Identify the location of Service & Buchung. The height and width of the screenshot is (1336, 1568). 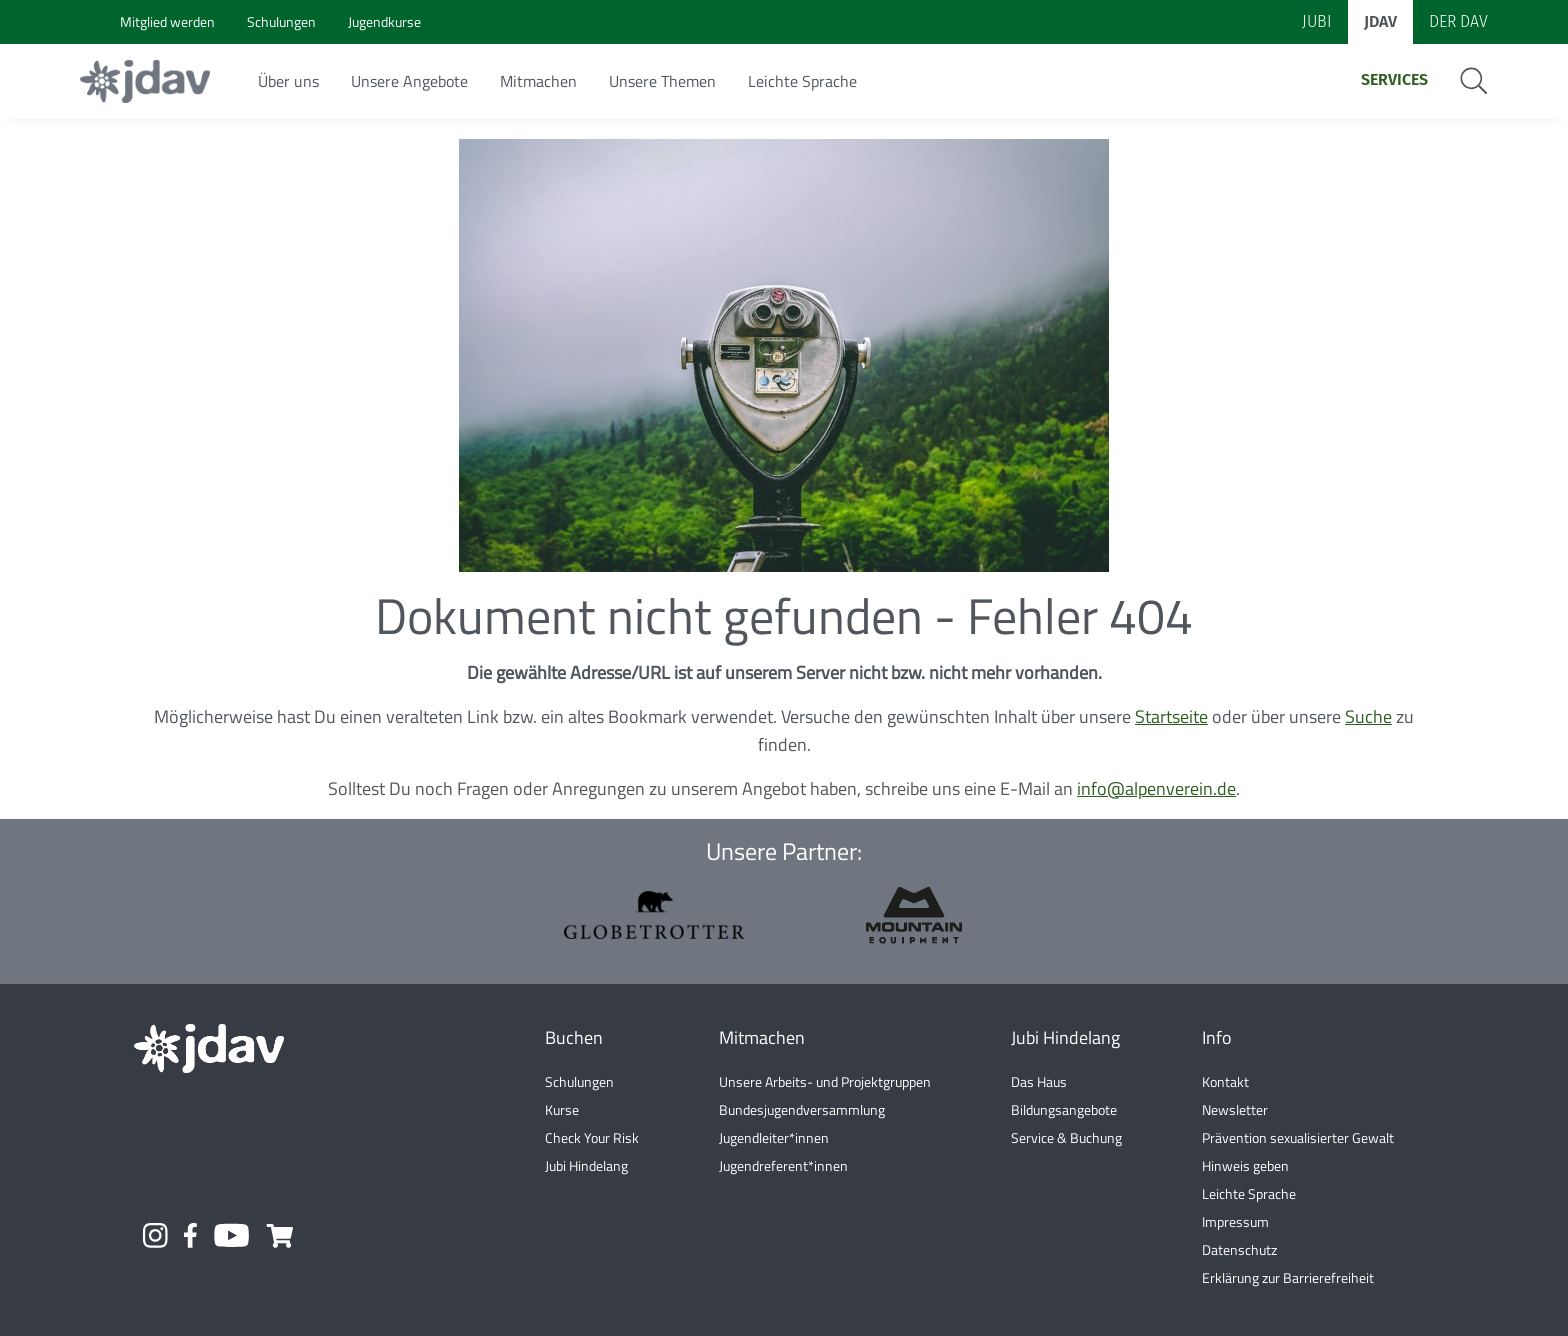
(1066, 1137).